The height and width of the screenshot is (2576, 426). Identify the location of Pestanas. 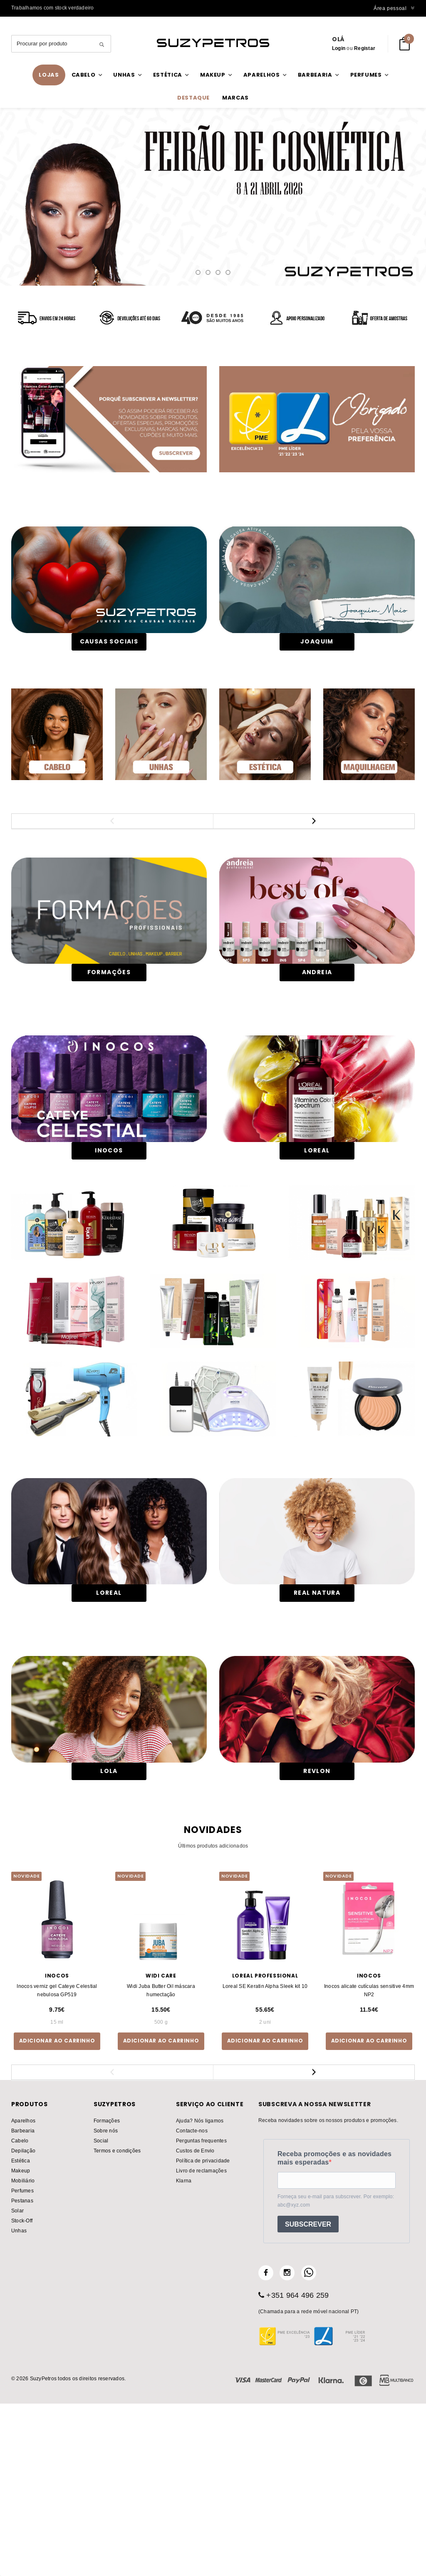
(22, 2367).